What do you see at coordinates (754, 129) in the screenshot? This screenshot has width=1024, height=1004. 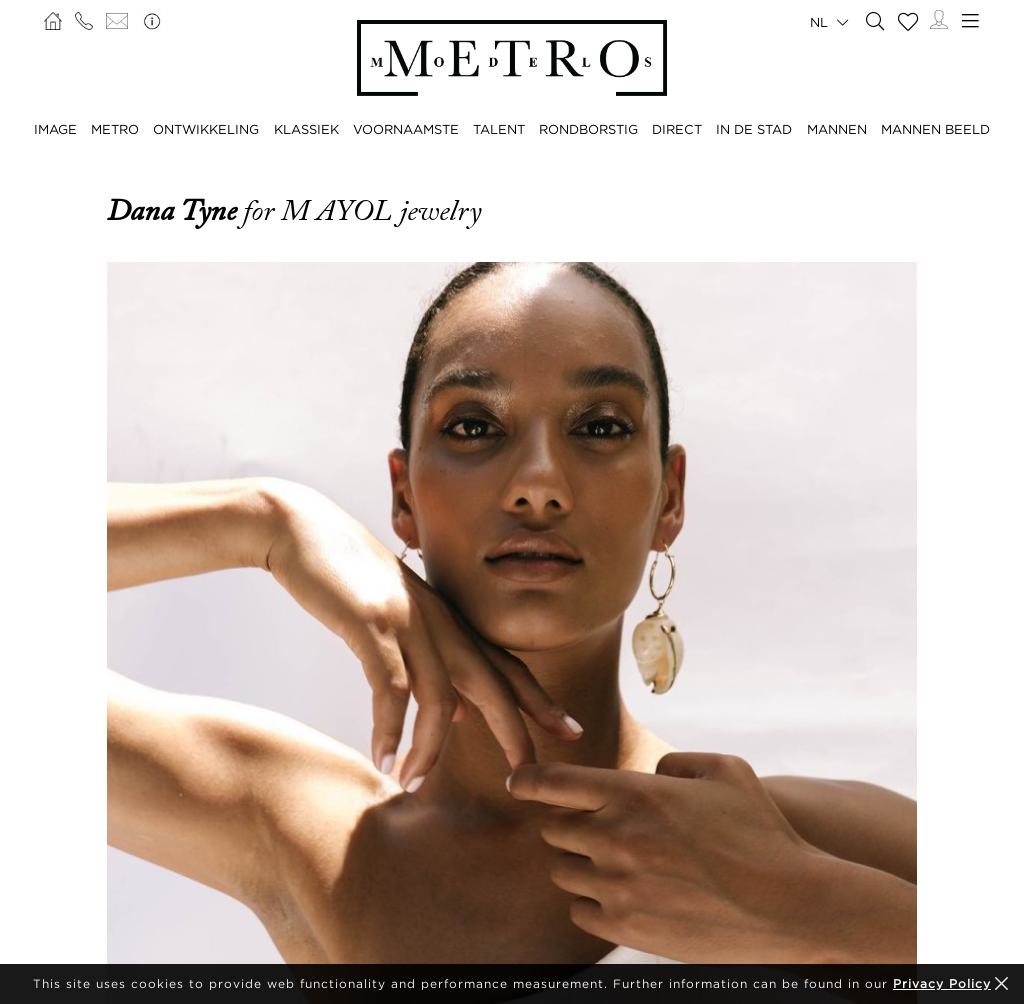 I see `IN DE STAD` at bounding box center [754, 129].